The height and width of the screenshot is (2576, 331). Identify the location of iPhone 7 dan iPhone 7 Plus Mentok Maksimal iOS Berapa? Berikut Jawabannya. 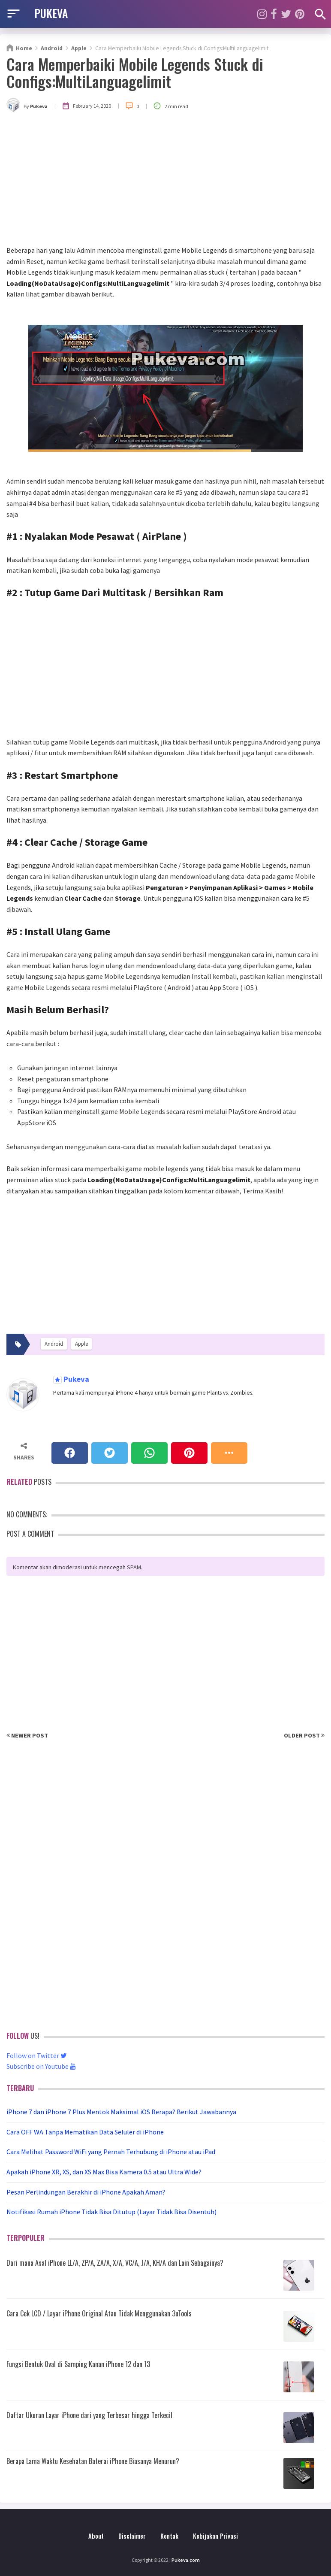
(121, 2111).